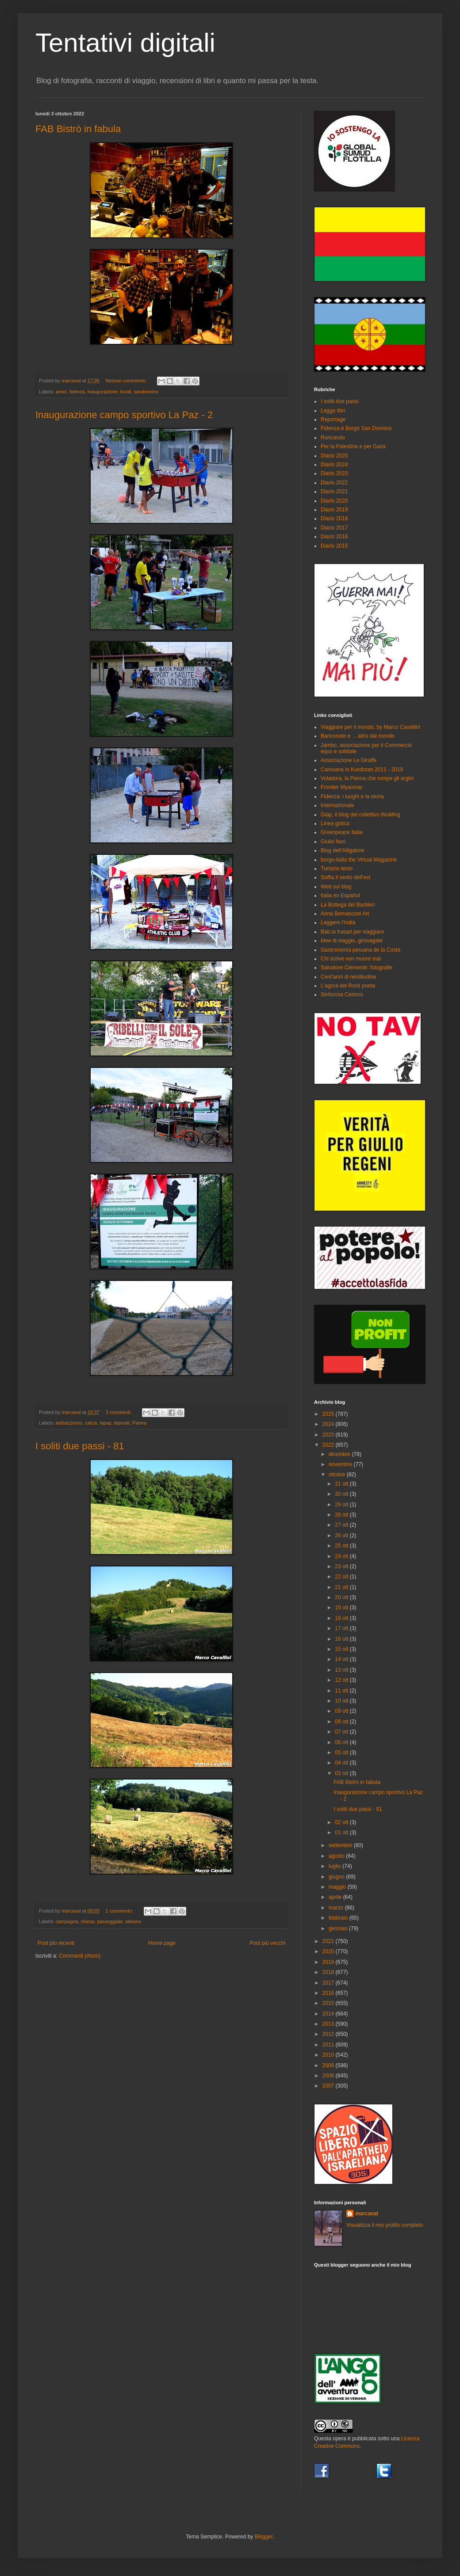  What do you see at coordinates (335, 823) in the screenshot?
I see `Linea gotica` at bounding box center [335, 823].